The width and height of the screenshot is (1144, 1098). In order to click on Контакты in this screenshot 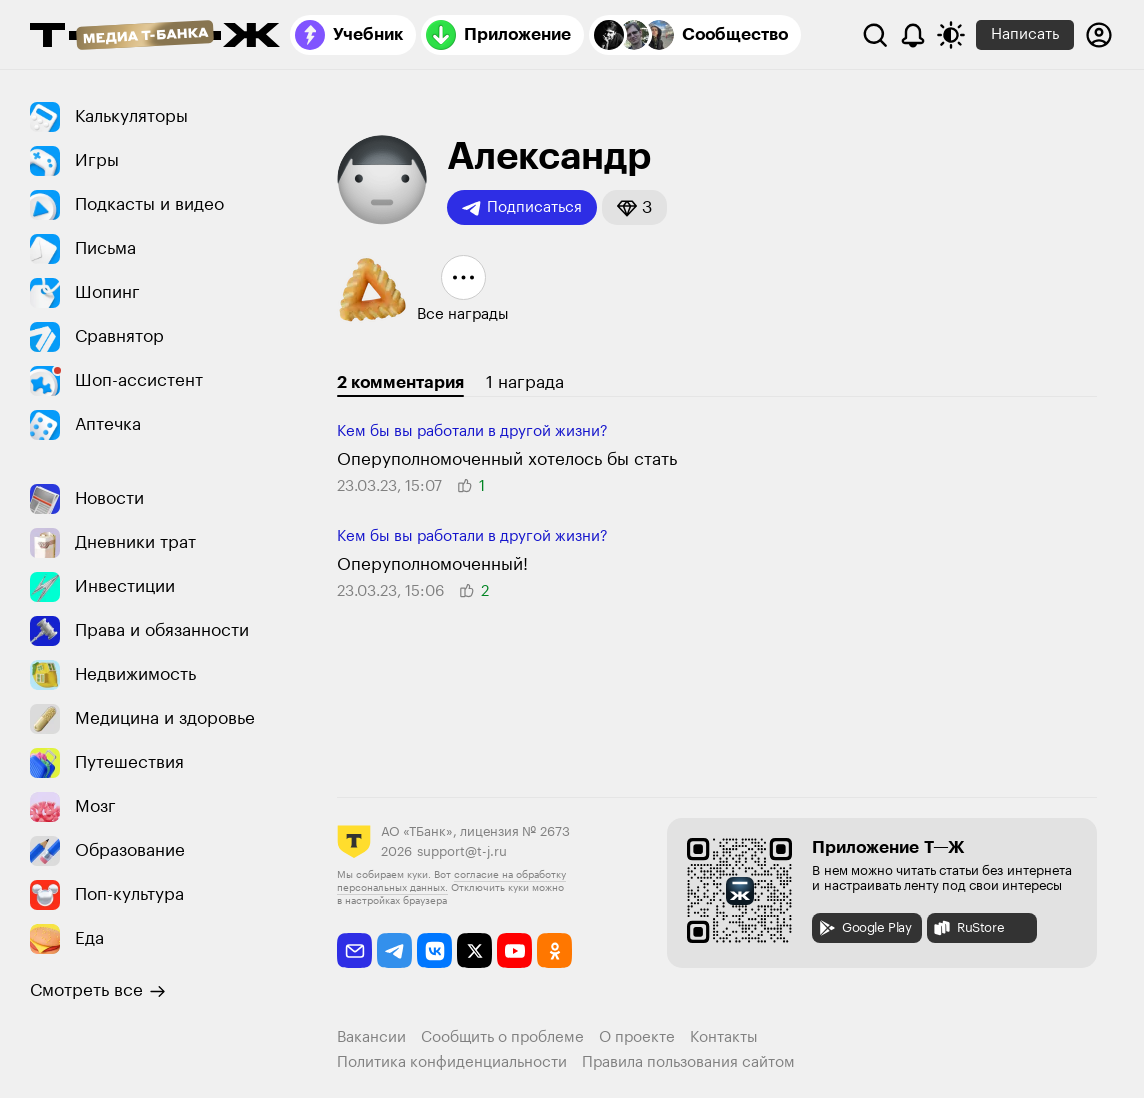, I will do `click(724, 1037)`.